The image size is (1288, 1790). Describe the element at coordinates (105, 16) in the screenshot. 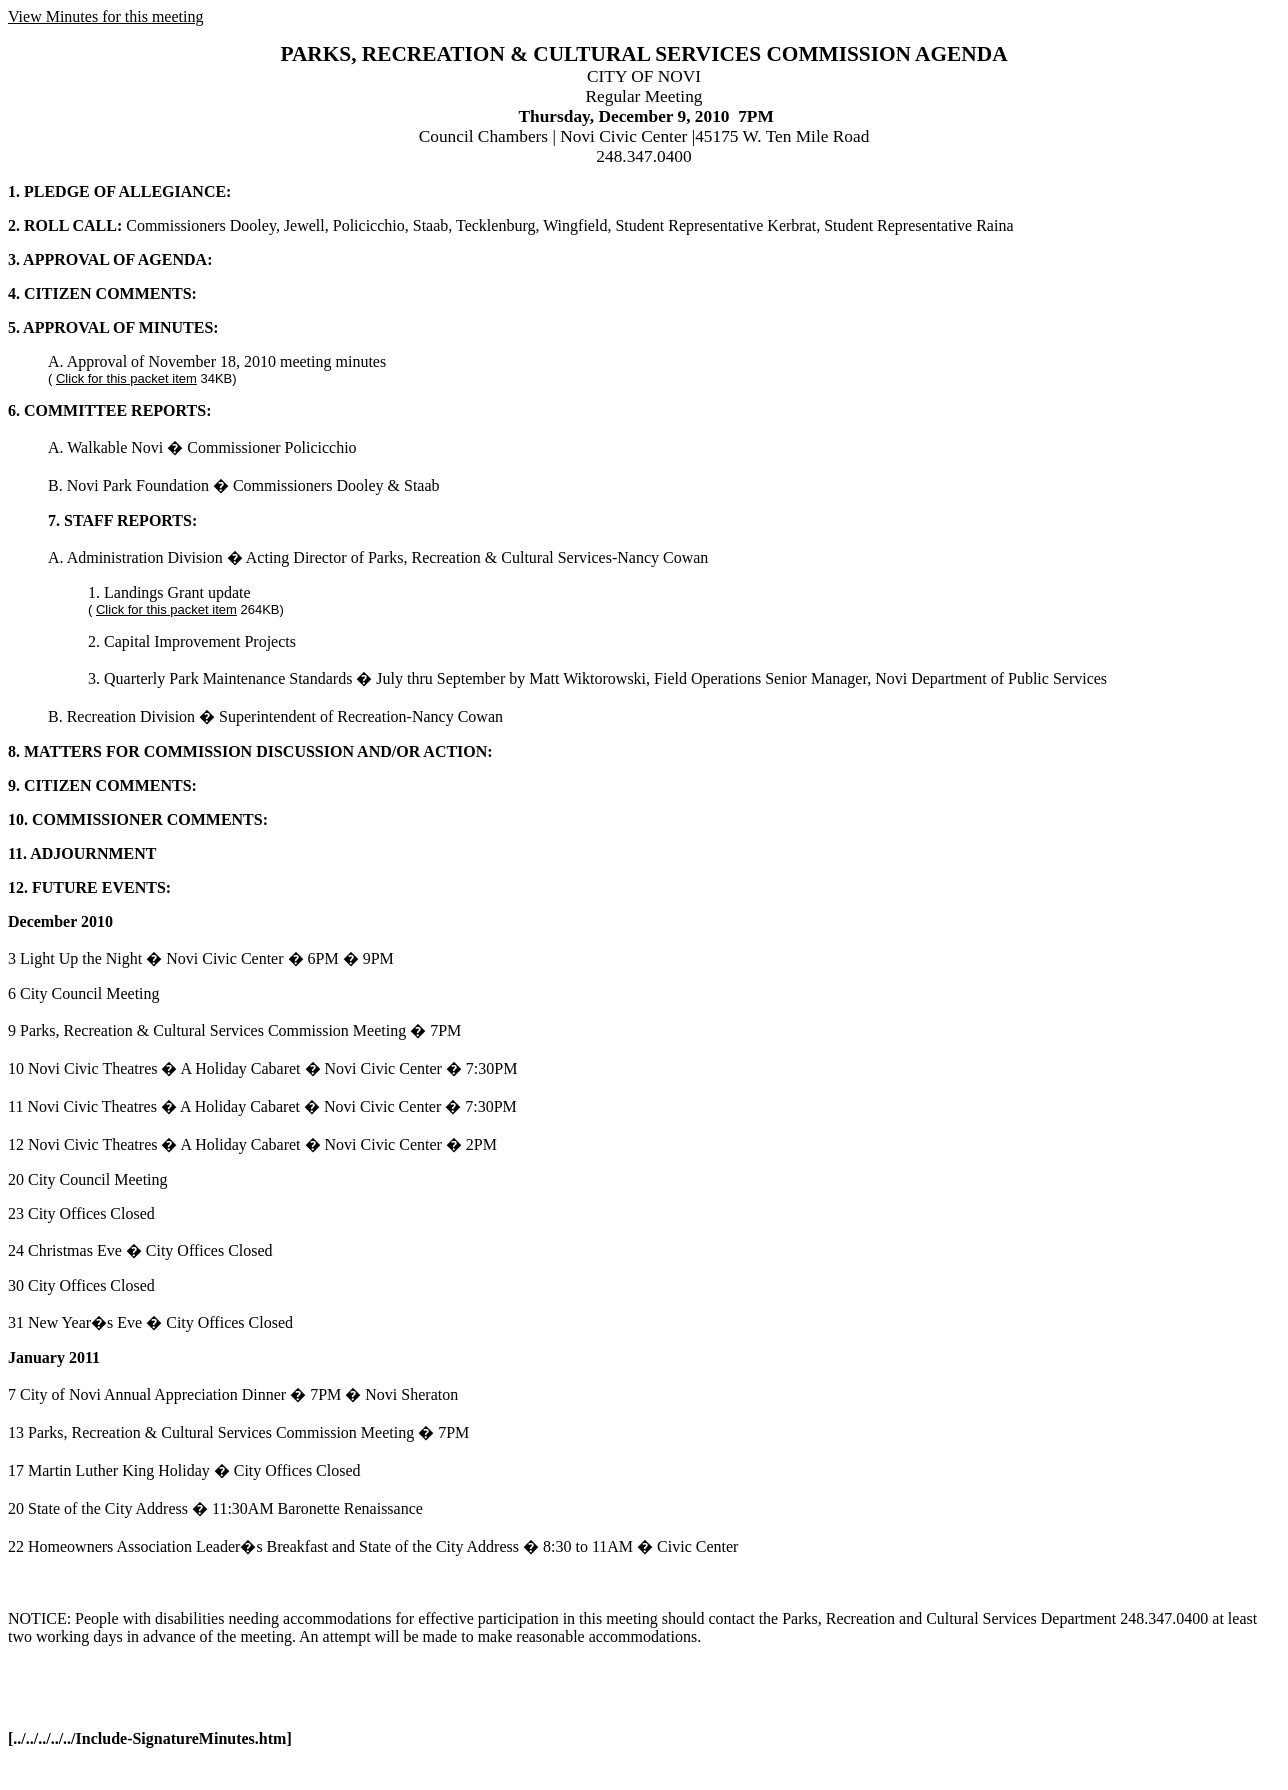

I see `View Minutes for this meeting` at that location.